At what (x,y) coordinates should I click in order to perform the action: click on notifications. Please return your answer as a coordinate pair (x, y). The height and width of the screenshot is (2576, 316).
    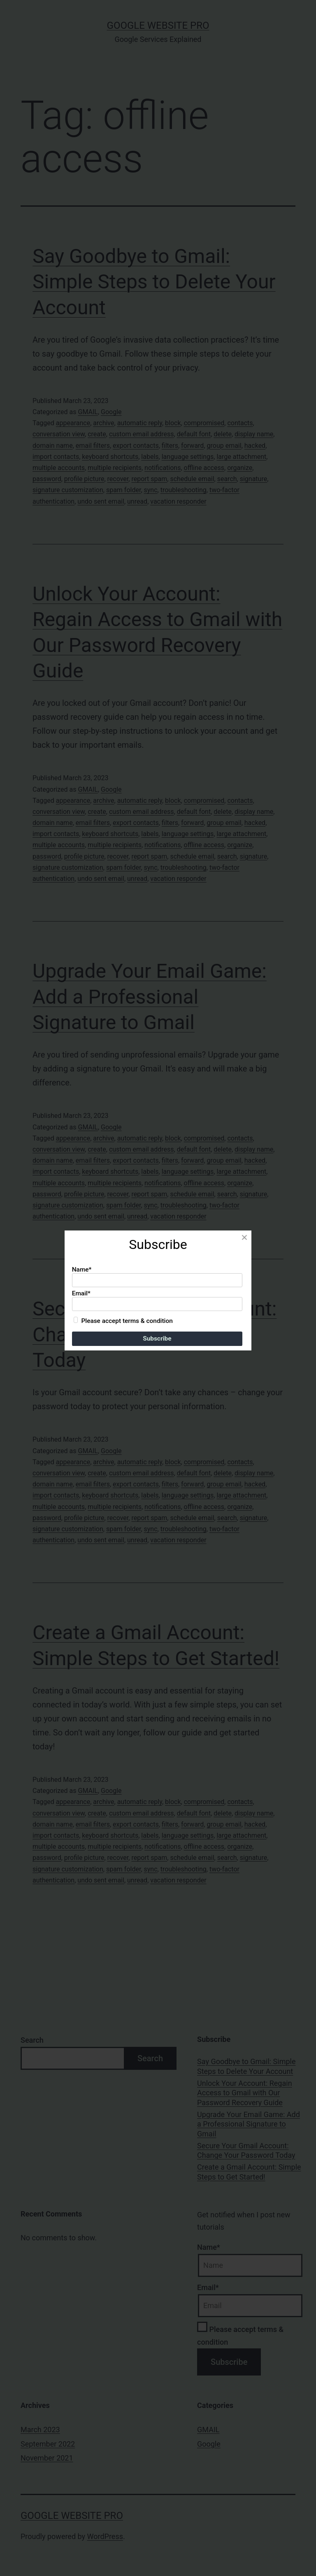
    Looking at the image, I should click on (162, 468).